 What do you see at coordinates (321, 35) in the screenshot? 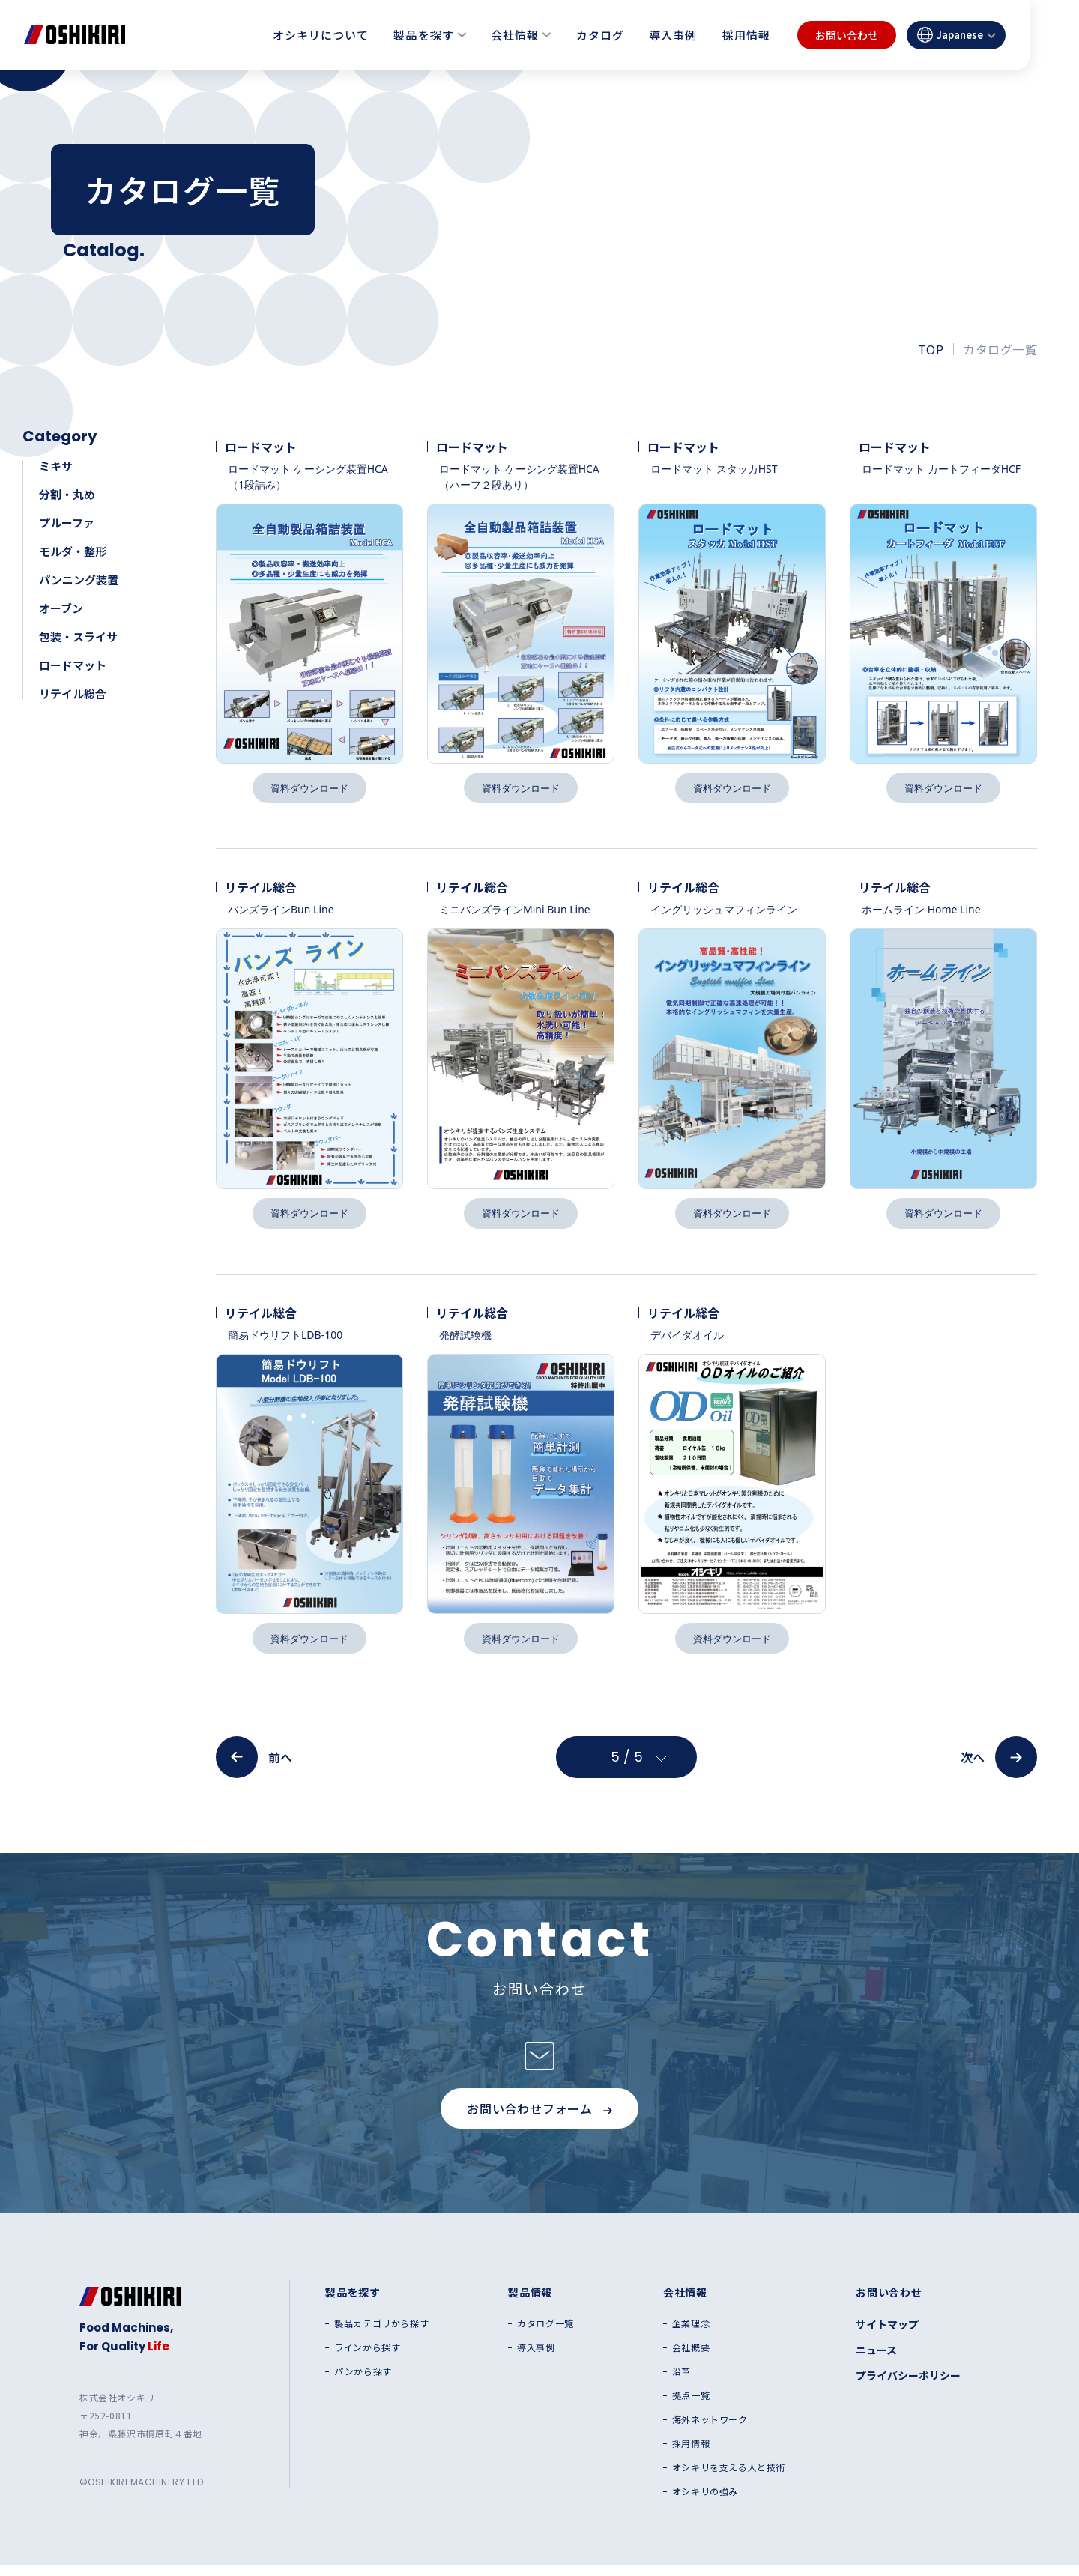
I see `オシキリについて` at bounding box center [321, 35].